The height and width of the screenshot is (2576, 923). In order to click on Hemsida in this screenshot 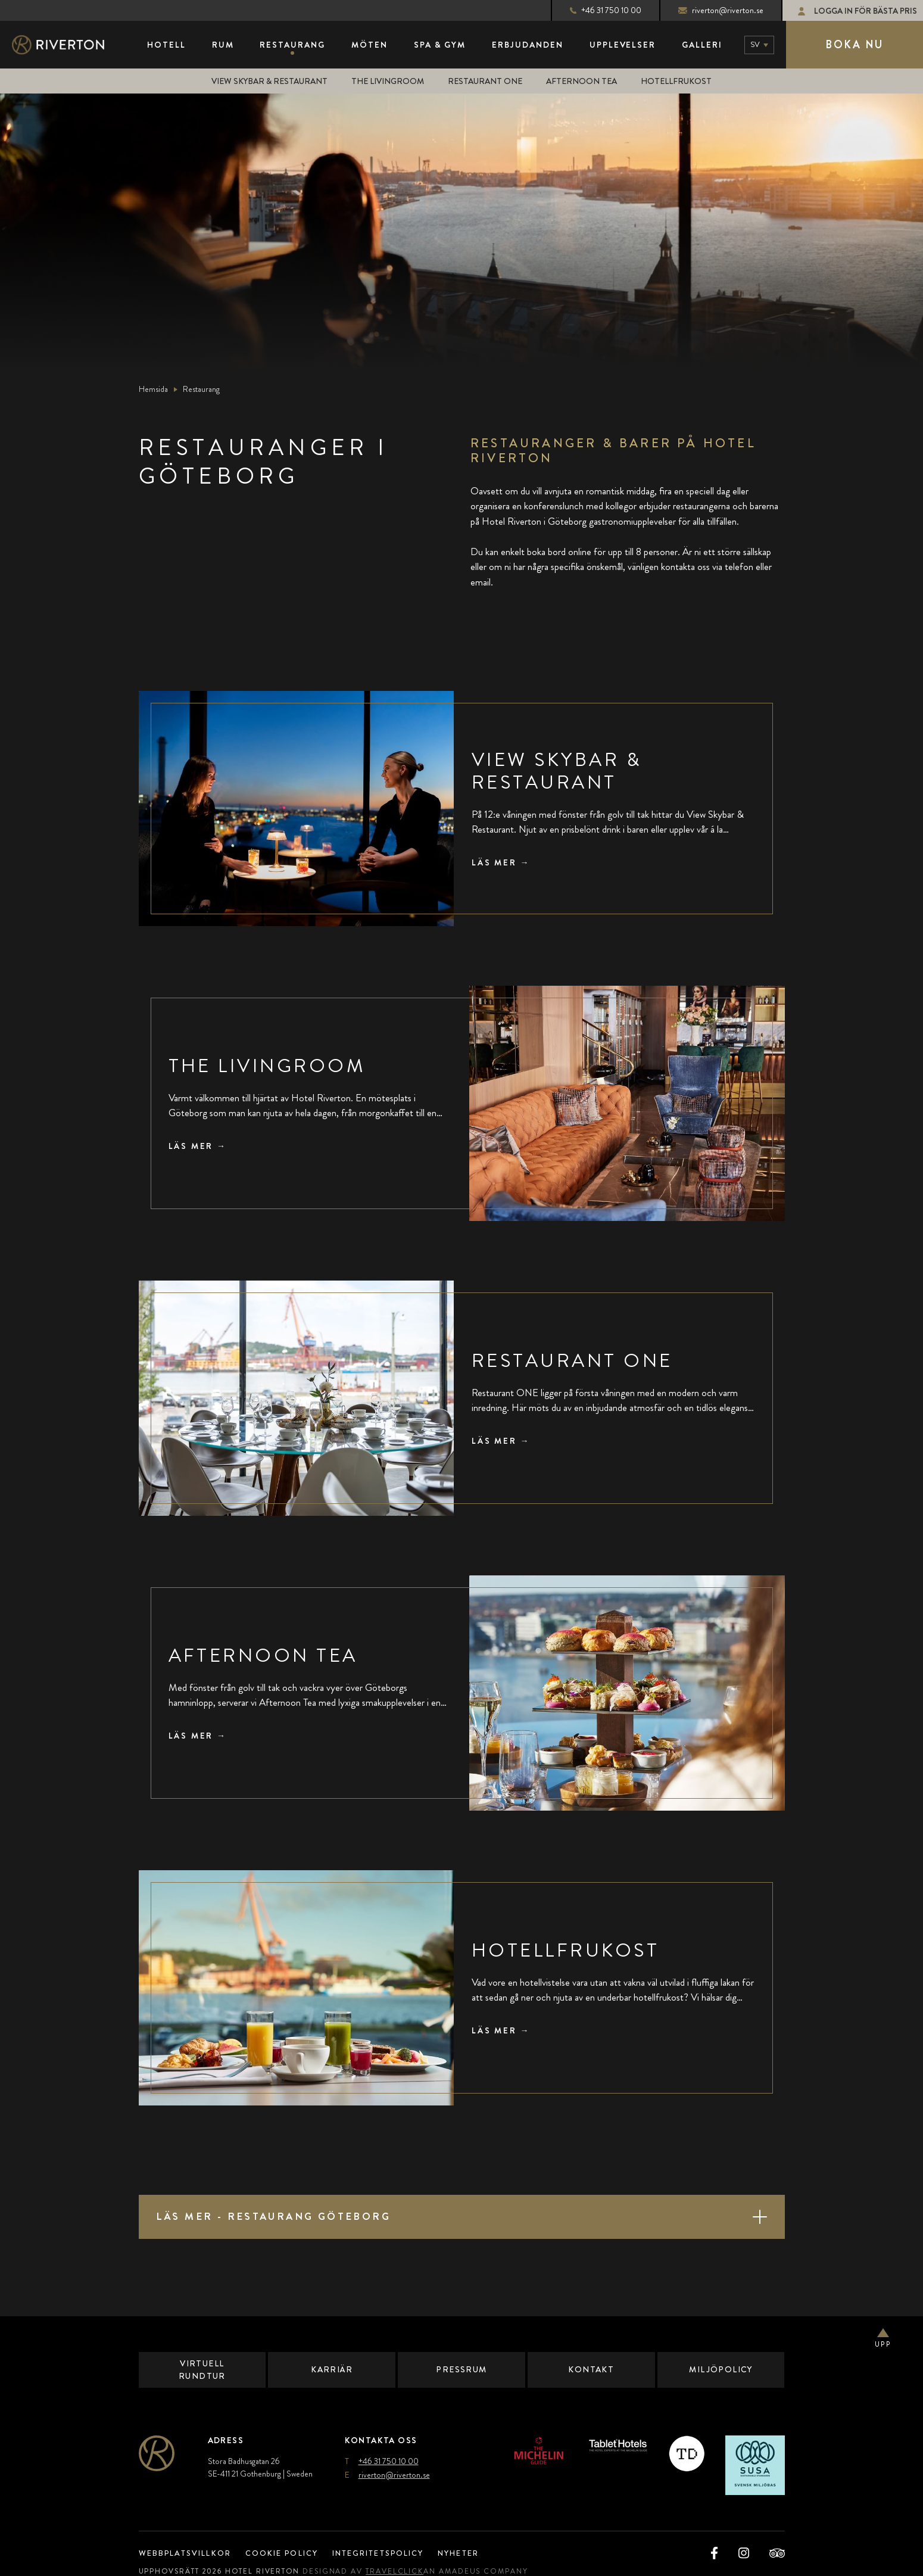, I will do `click(153, 389)`.